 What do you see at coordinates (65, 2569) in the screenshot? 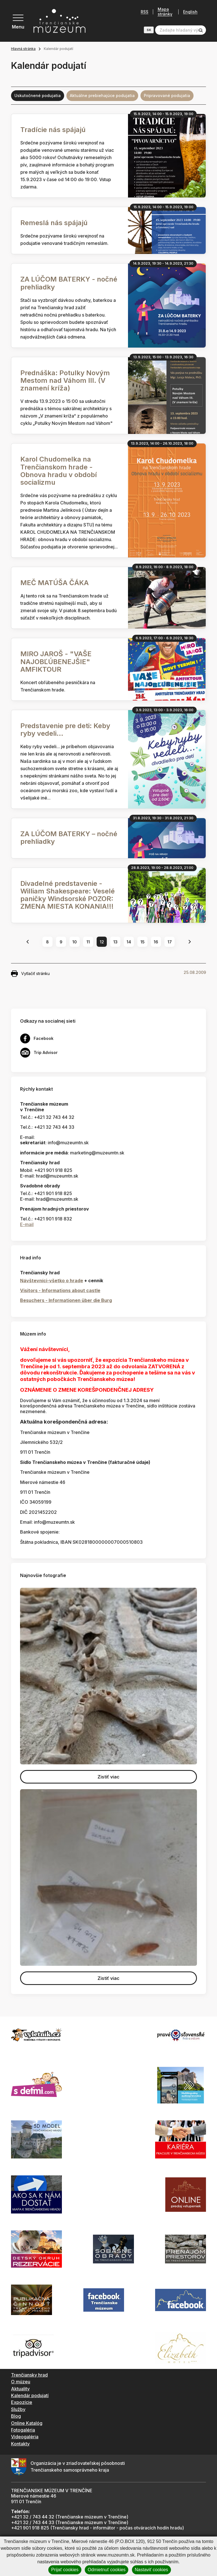
I see `Prijať cookies` at bounding box center [65, 2569].